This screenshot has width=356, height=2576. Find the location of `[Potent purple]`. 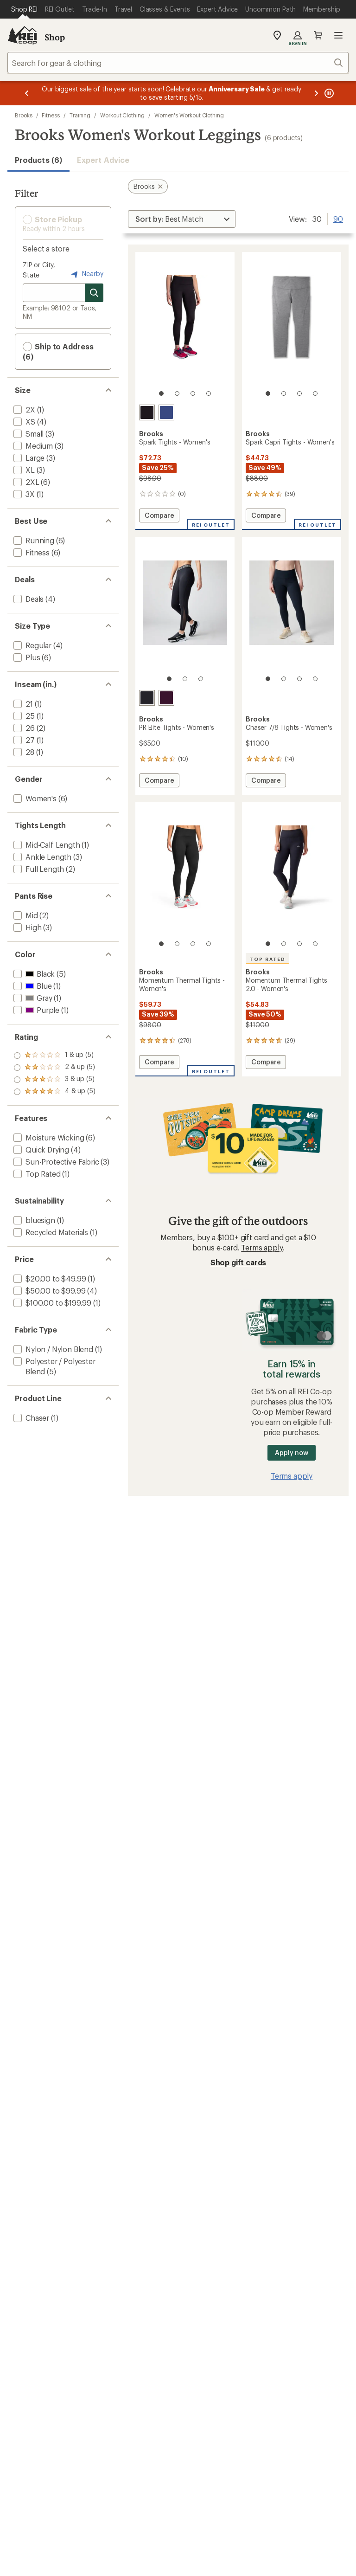

[Potent purple] is located at coordinates (166, 698).